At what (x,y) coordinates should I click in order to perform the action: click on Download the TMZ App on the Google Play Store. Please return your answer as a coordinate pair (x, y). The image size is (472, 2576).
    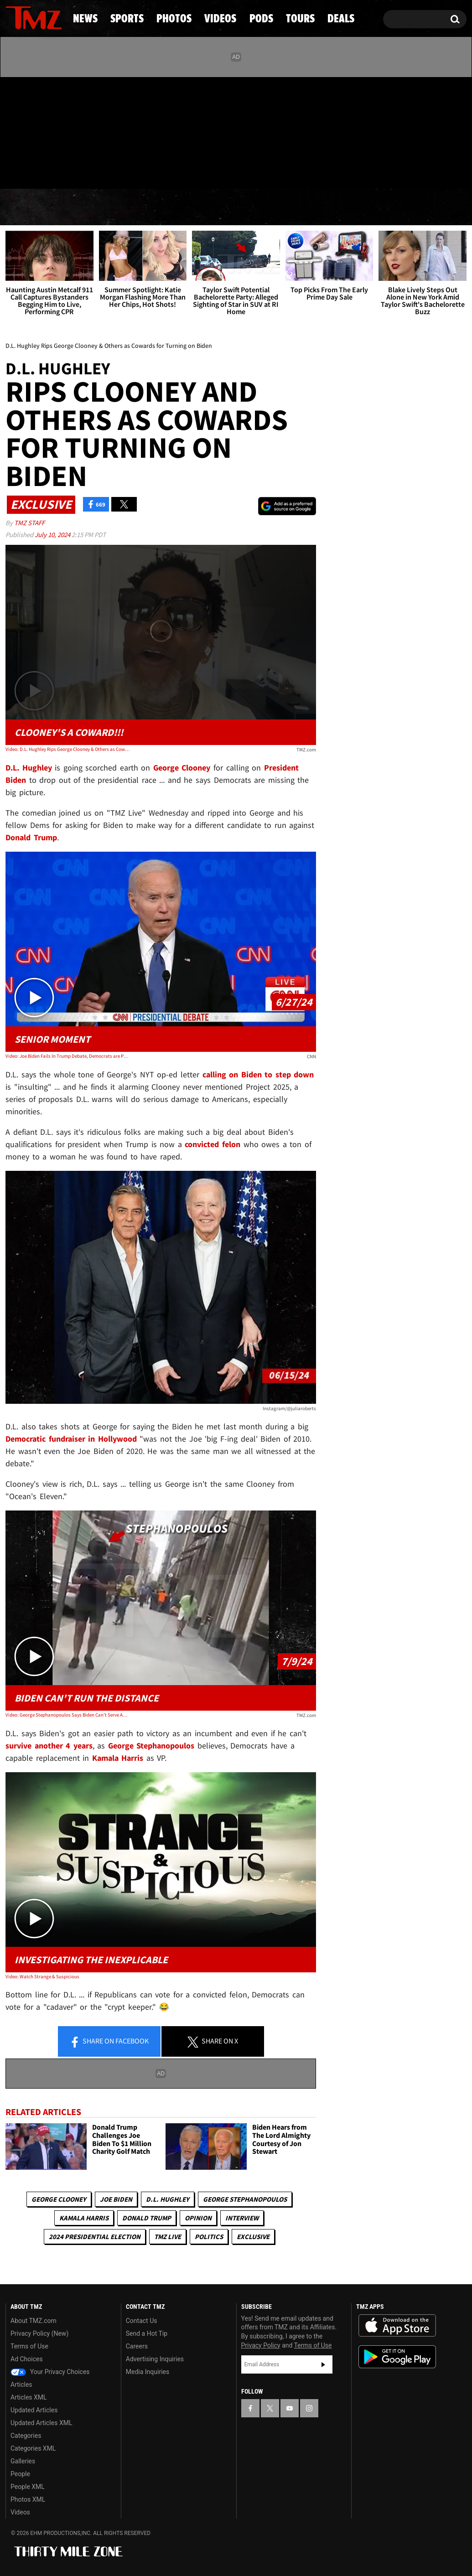
    Looking at the image, I should click on (397, 2357).